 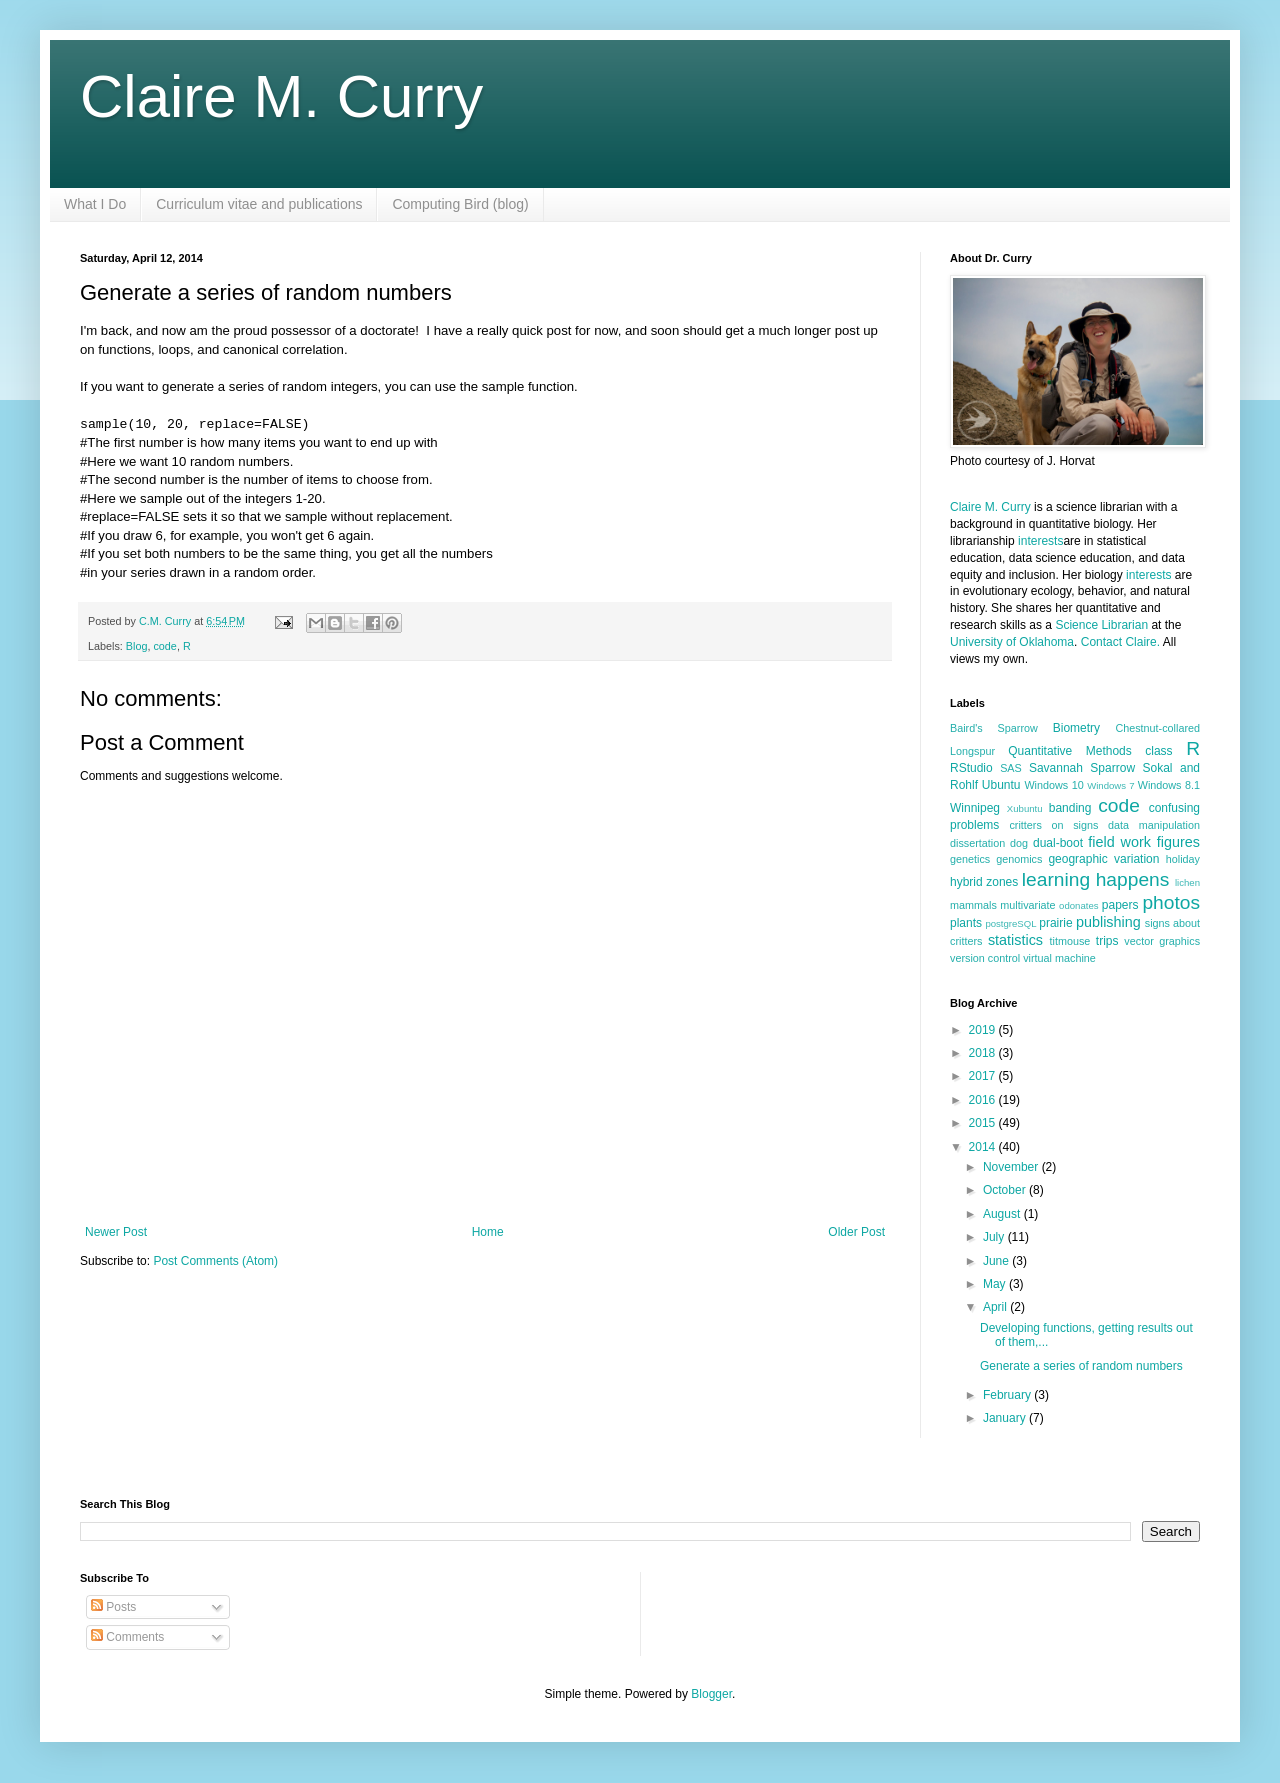 What do you see at coordinates (1055, 923) in the screenshot?
I see `prairie` at bounding box center [1055, 923].